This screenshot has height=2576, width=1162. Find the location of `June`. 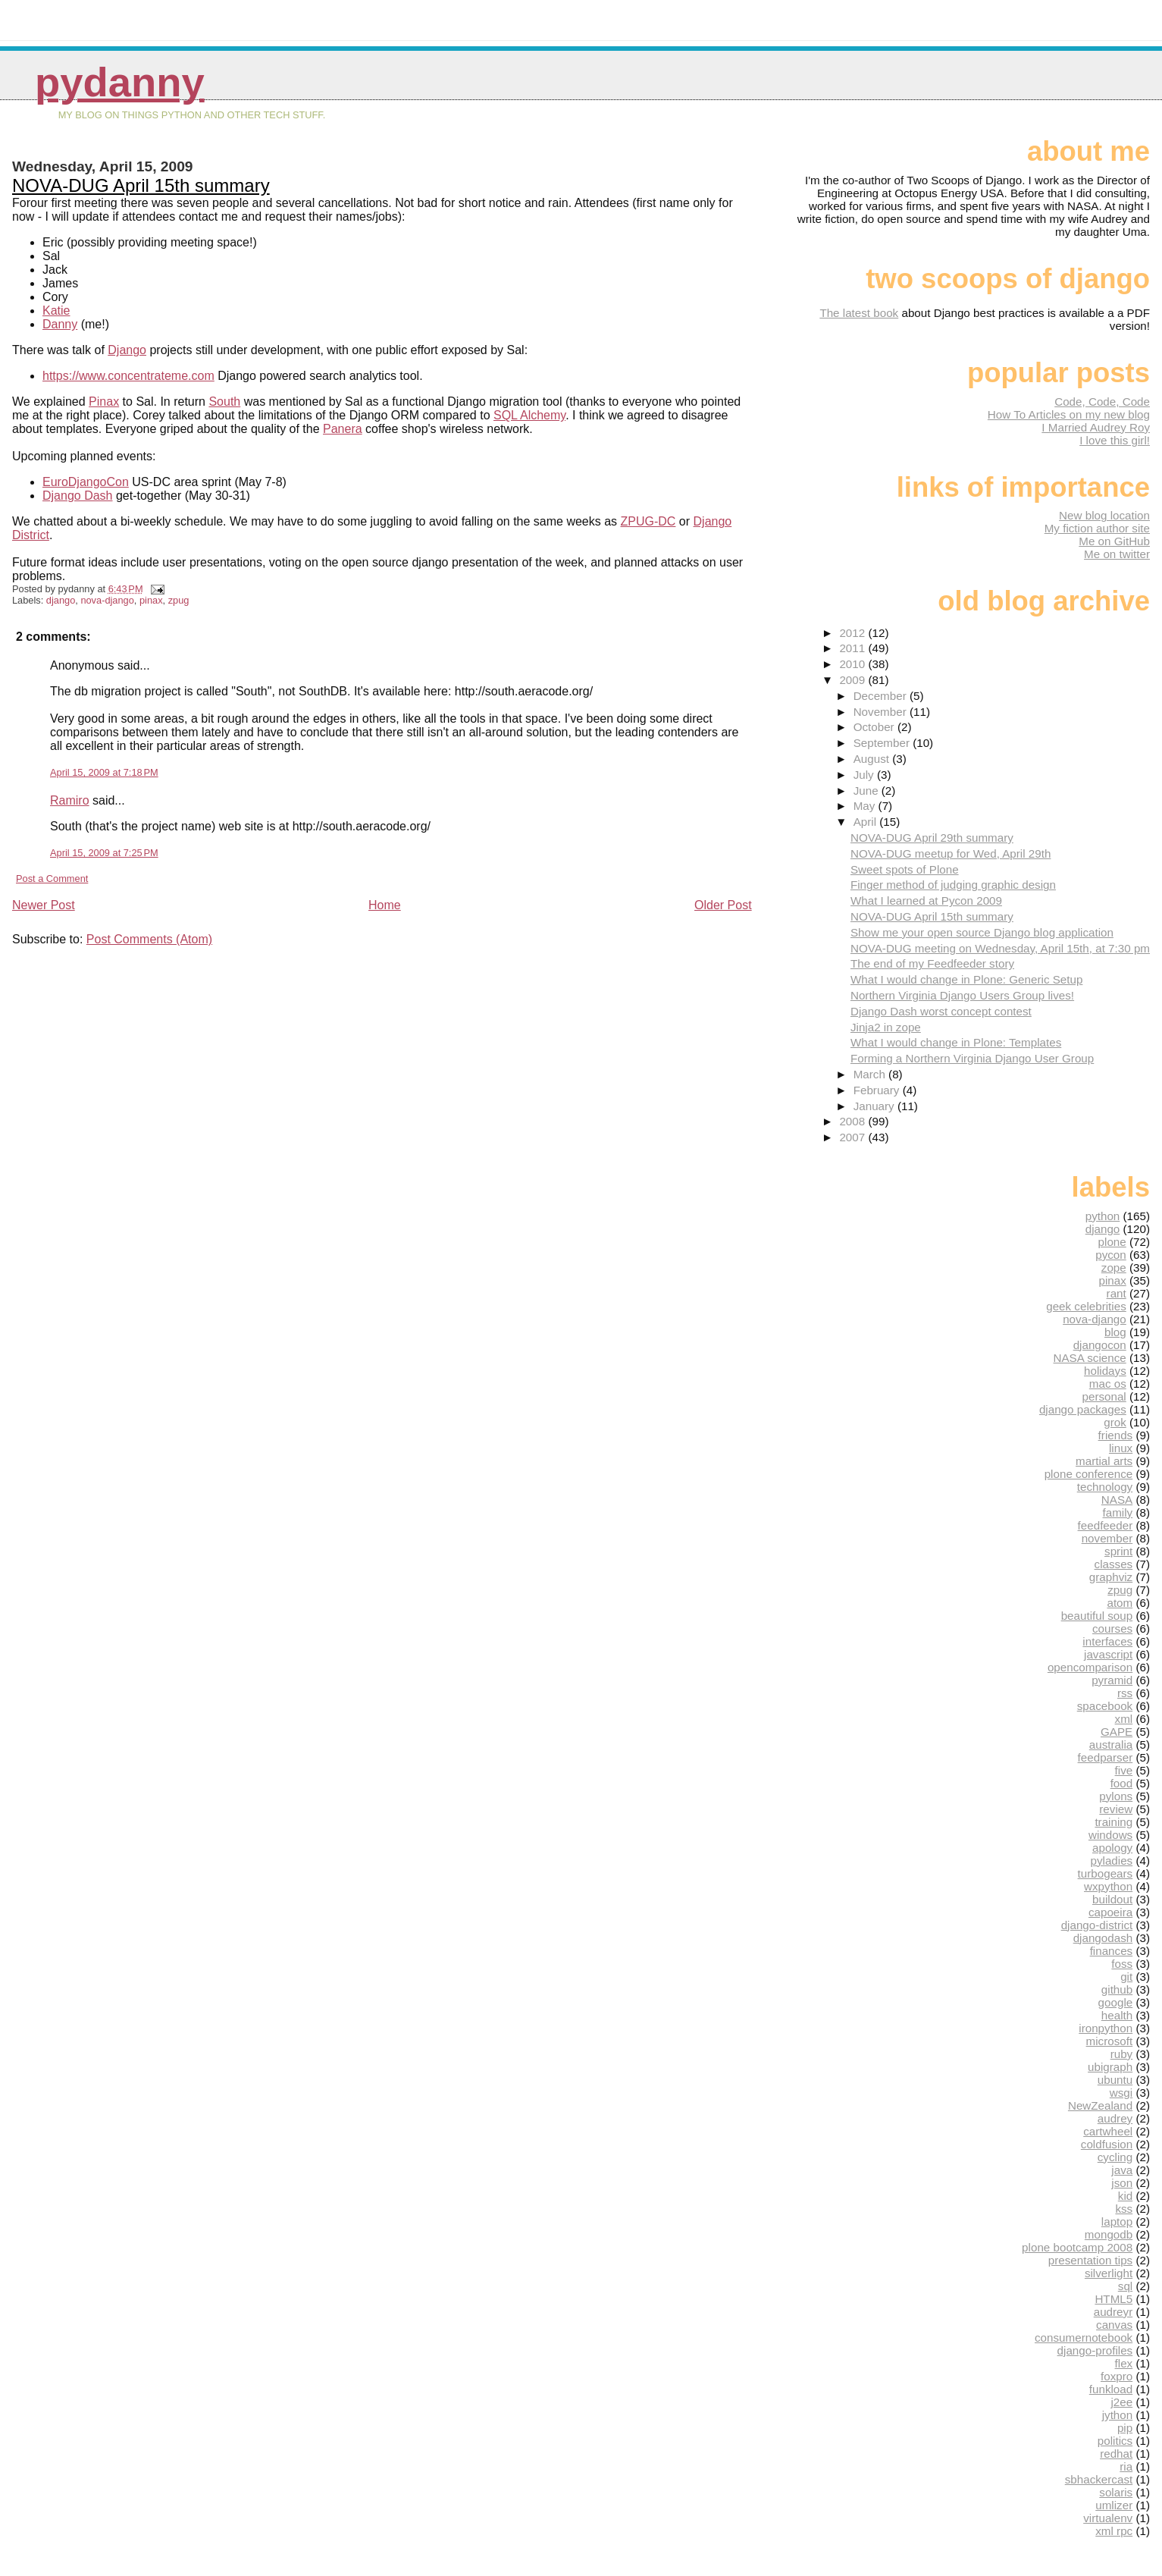

June is located at coordinates (867, 790).